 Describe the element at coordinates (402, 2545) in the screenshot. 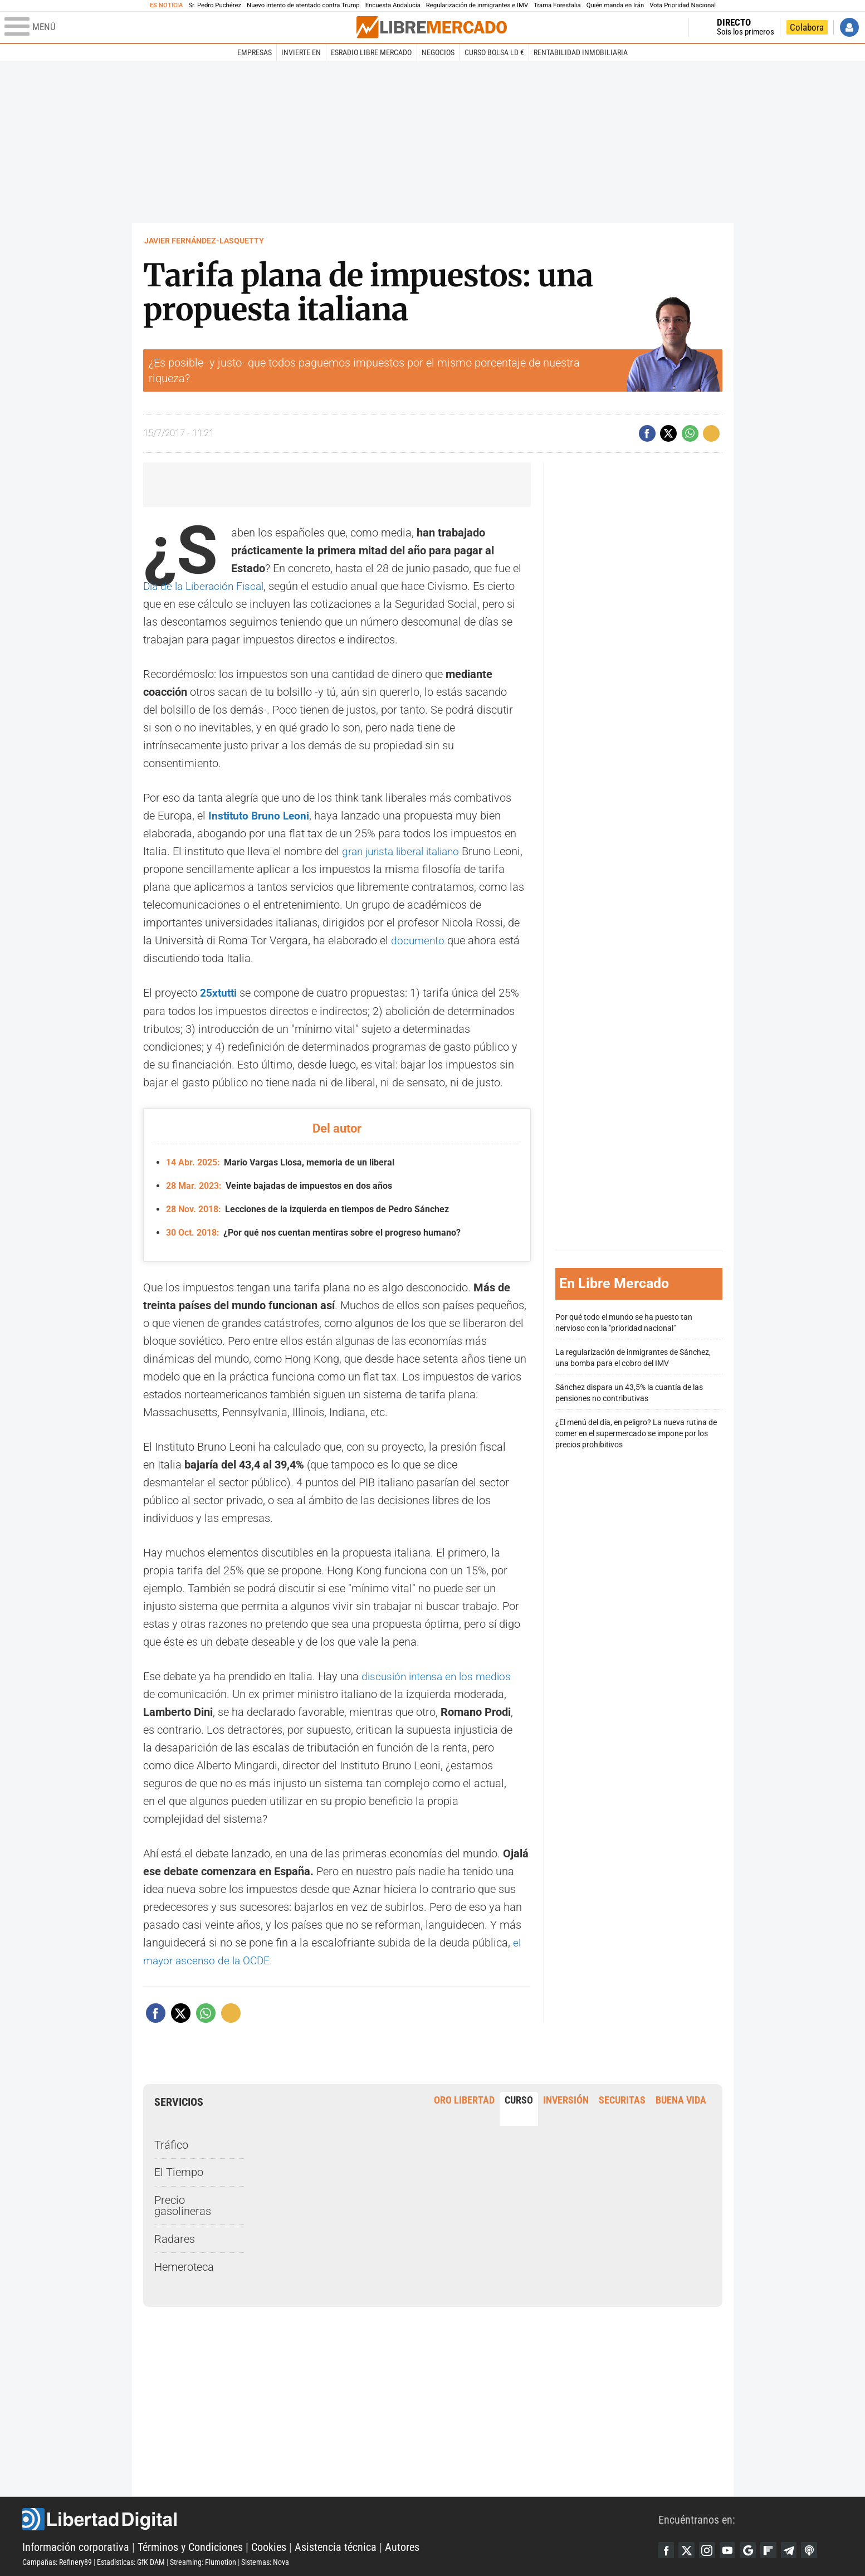

I see `Autores` at that location.